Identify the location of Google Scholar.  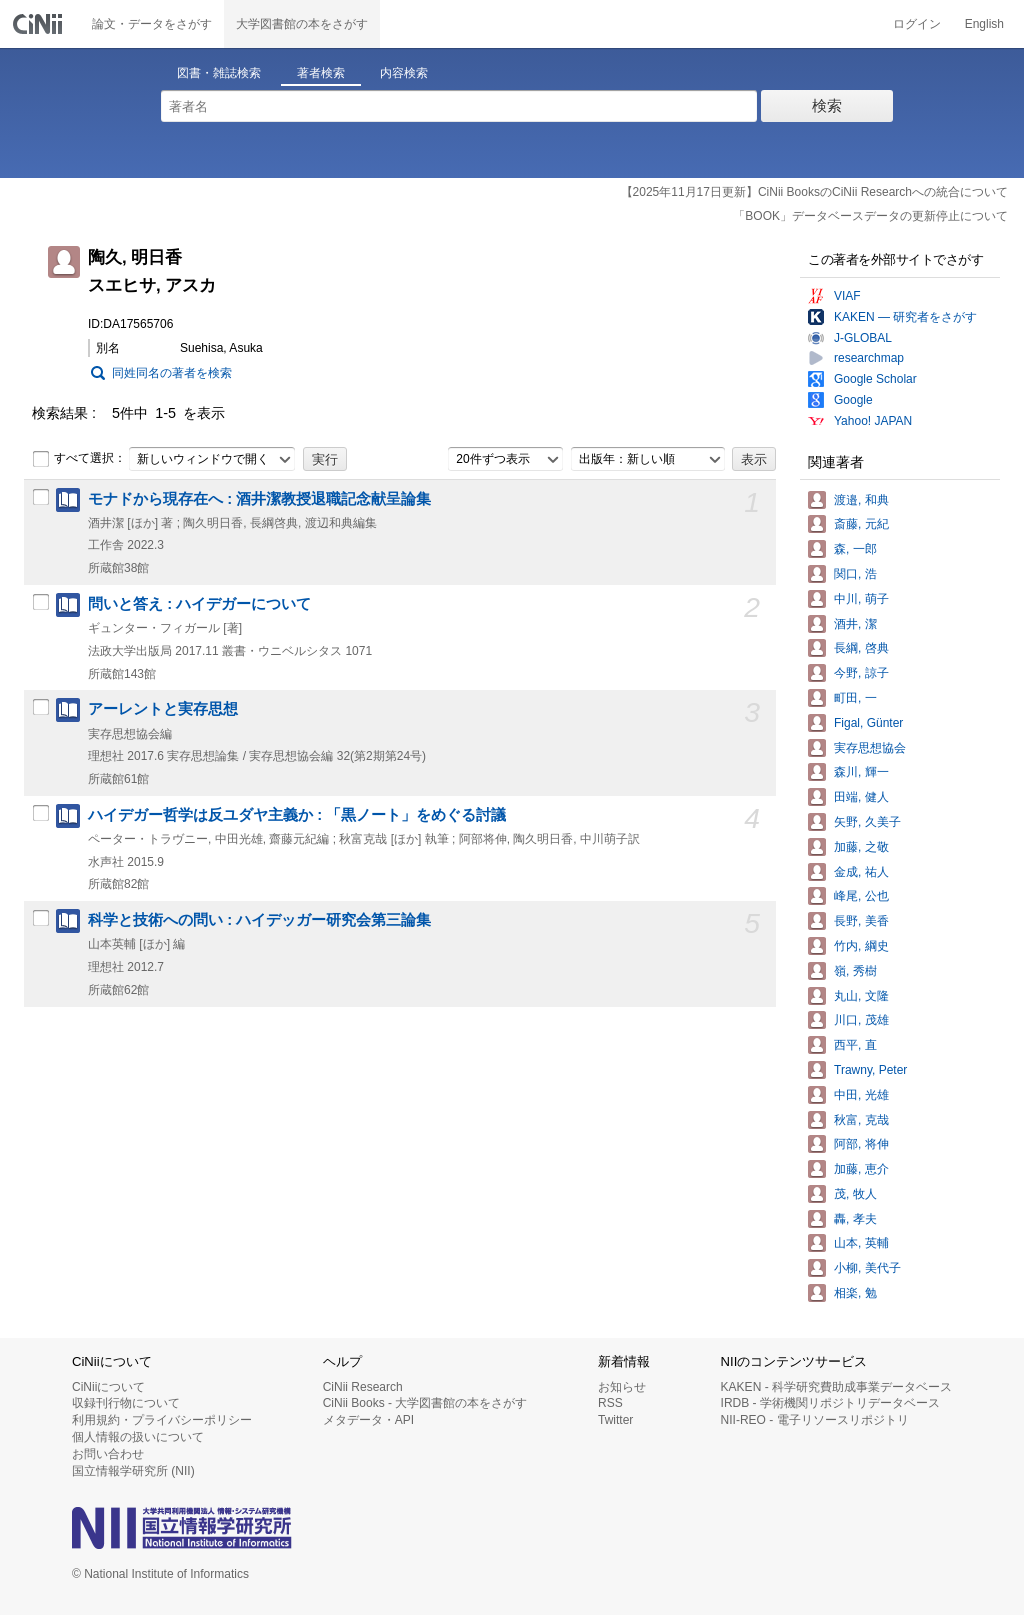
(875, 379).